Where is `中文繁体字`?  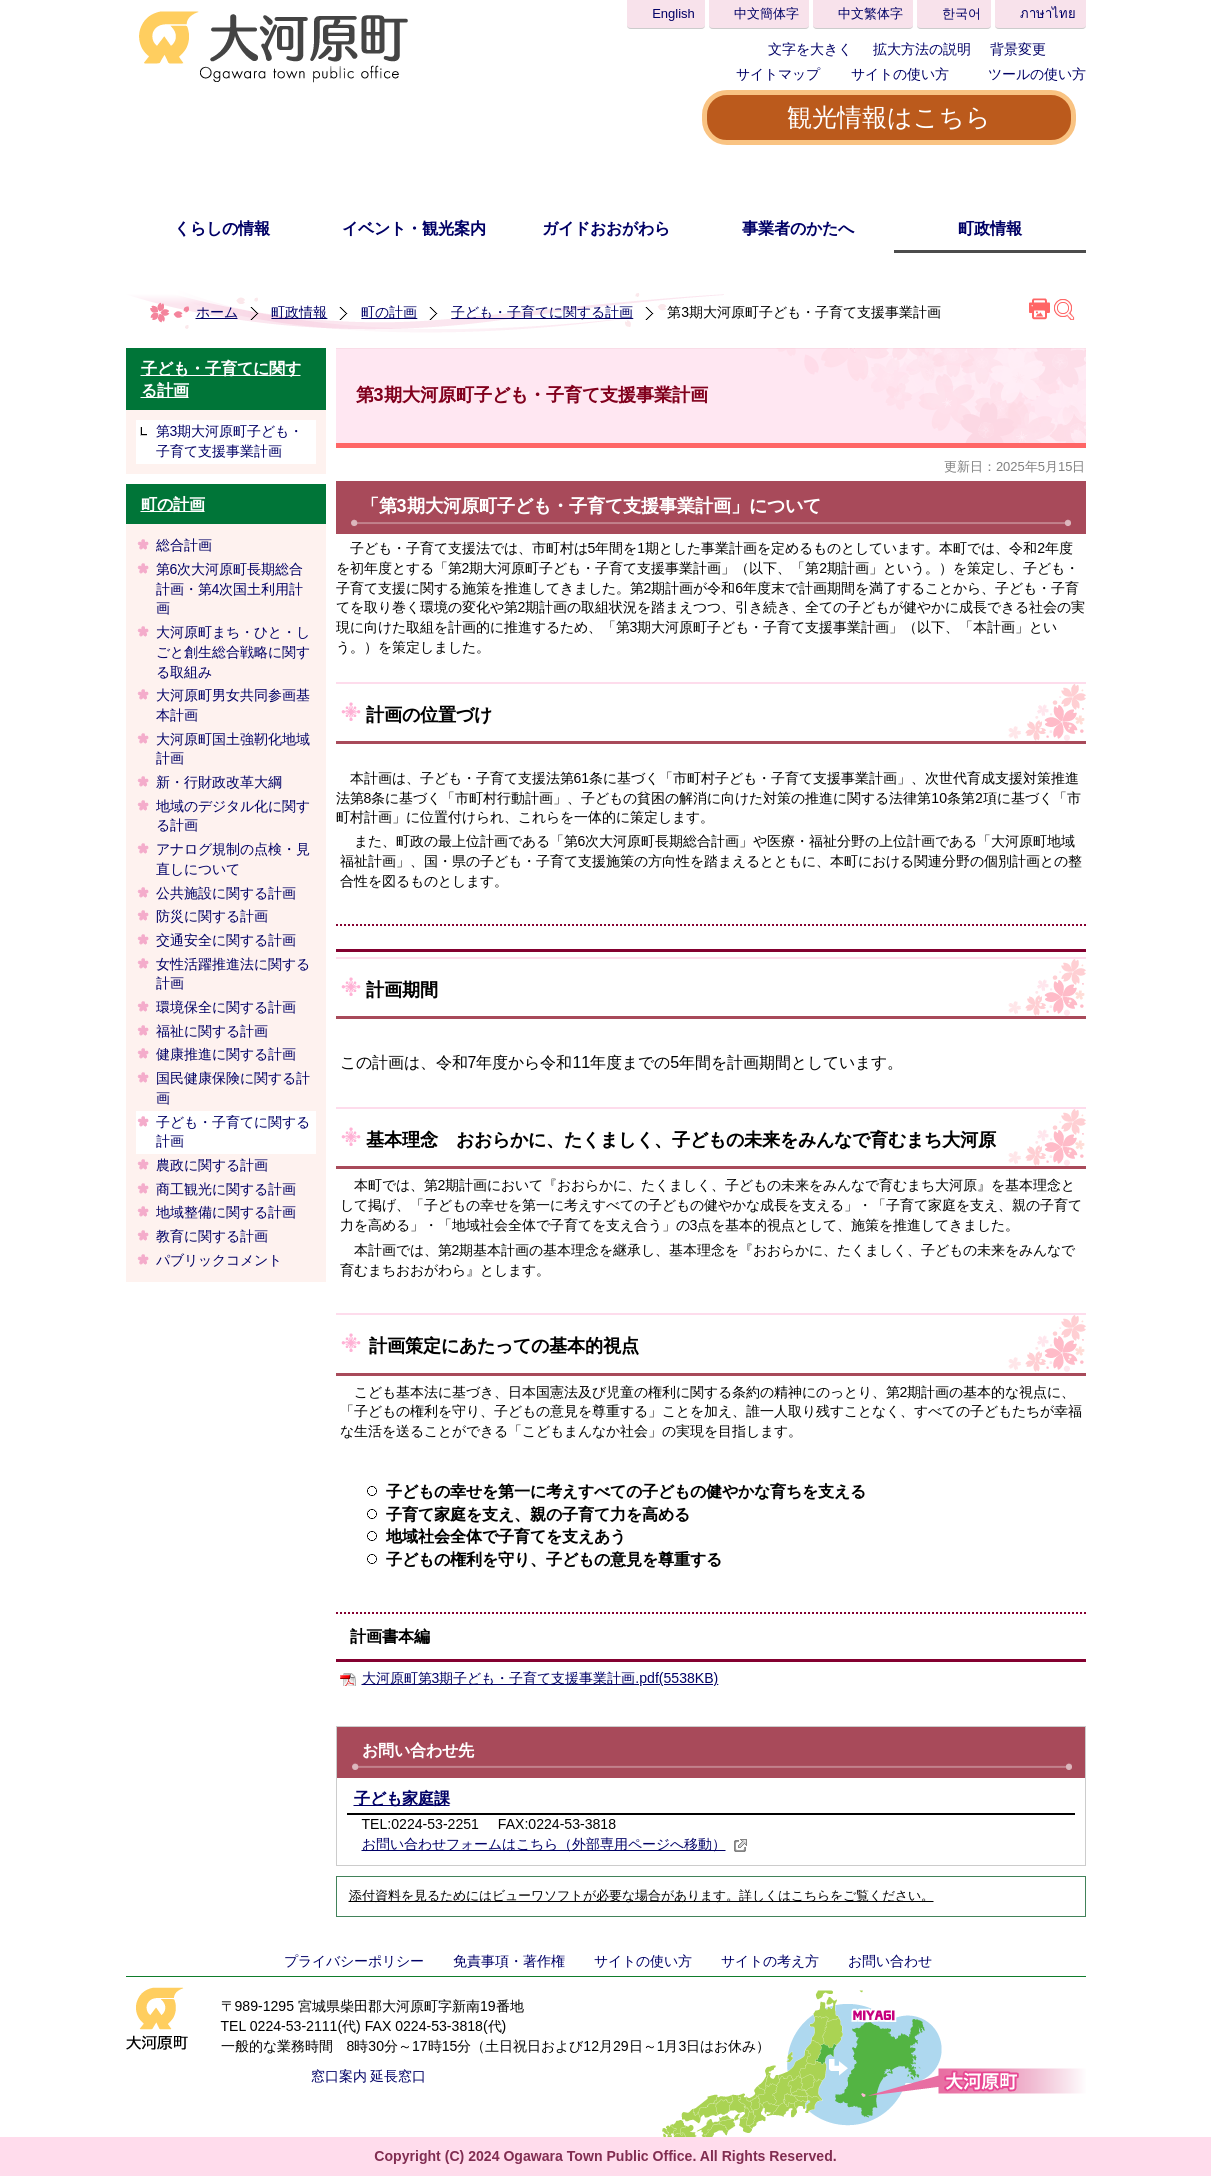 中文繁体字 is located at coordinates (870, 13).